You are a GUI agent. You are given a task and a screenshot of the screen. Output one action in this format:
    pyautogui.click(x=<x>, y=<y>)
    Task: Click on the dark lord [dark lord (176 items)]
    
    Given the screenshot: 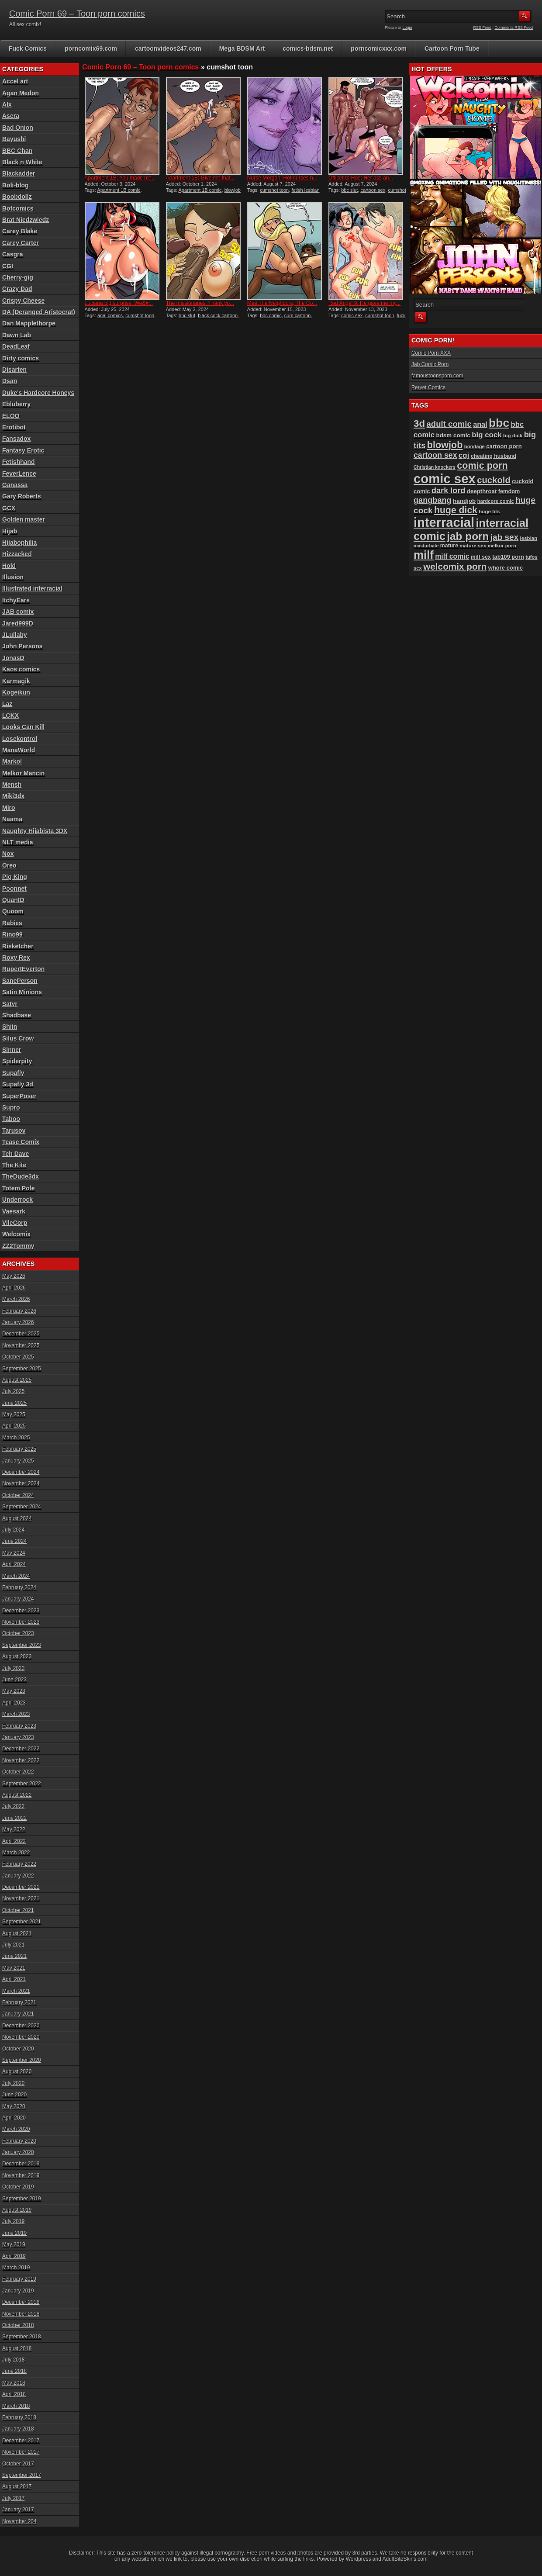 What is the action you would take?
    pyautogui.click(x=449, y=490)
    